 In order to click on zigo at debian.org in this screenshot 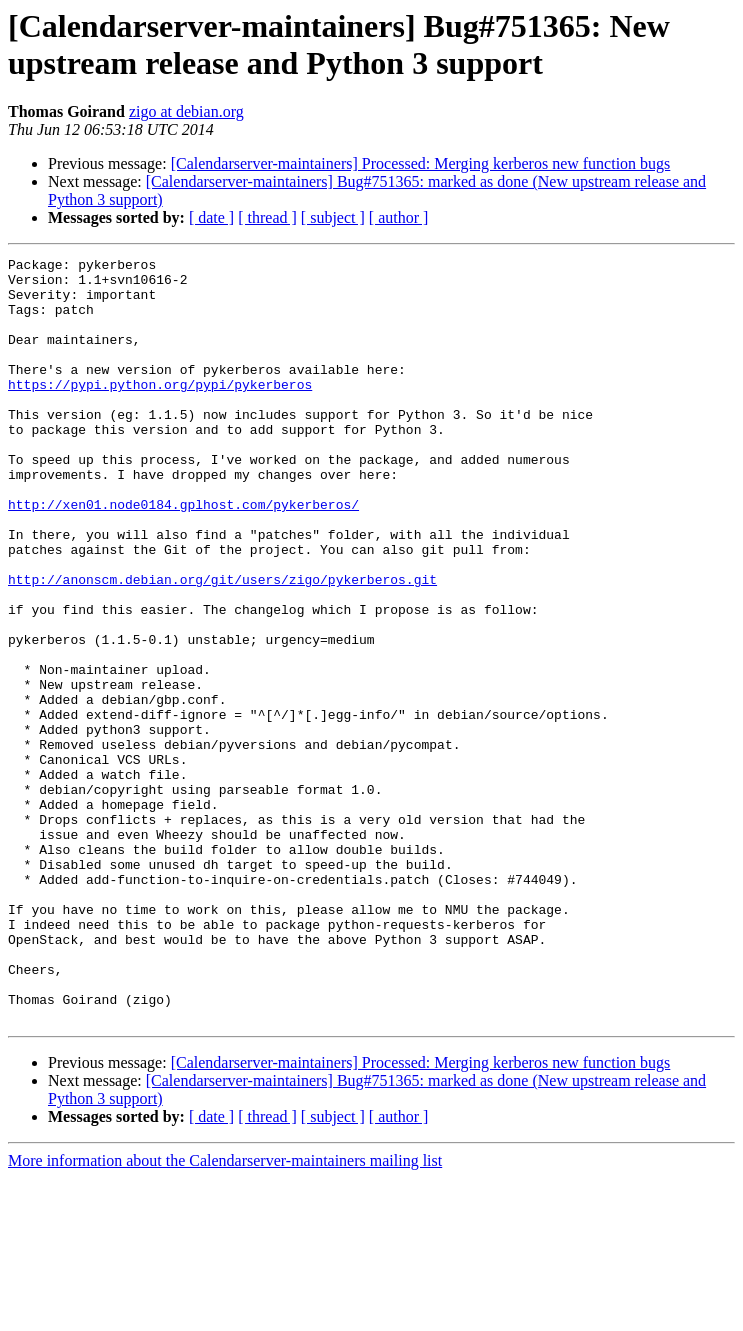, I will do `click(186, 111)`.